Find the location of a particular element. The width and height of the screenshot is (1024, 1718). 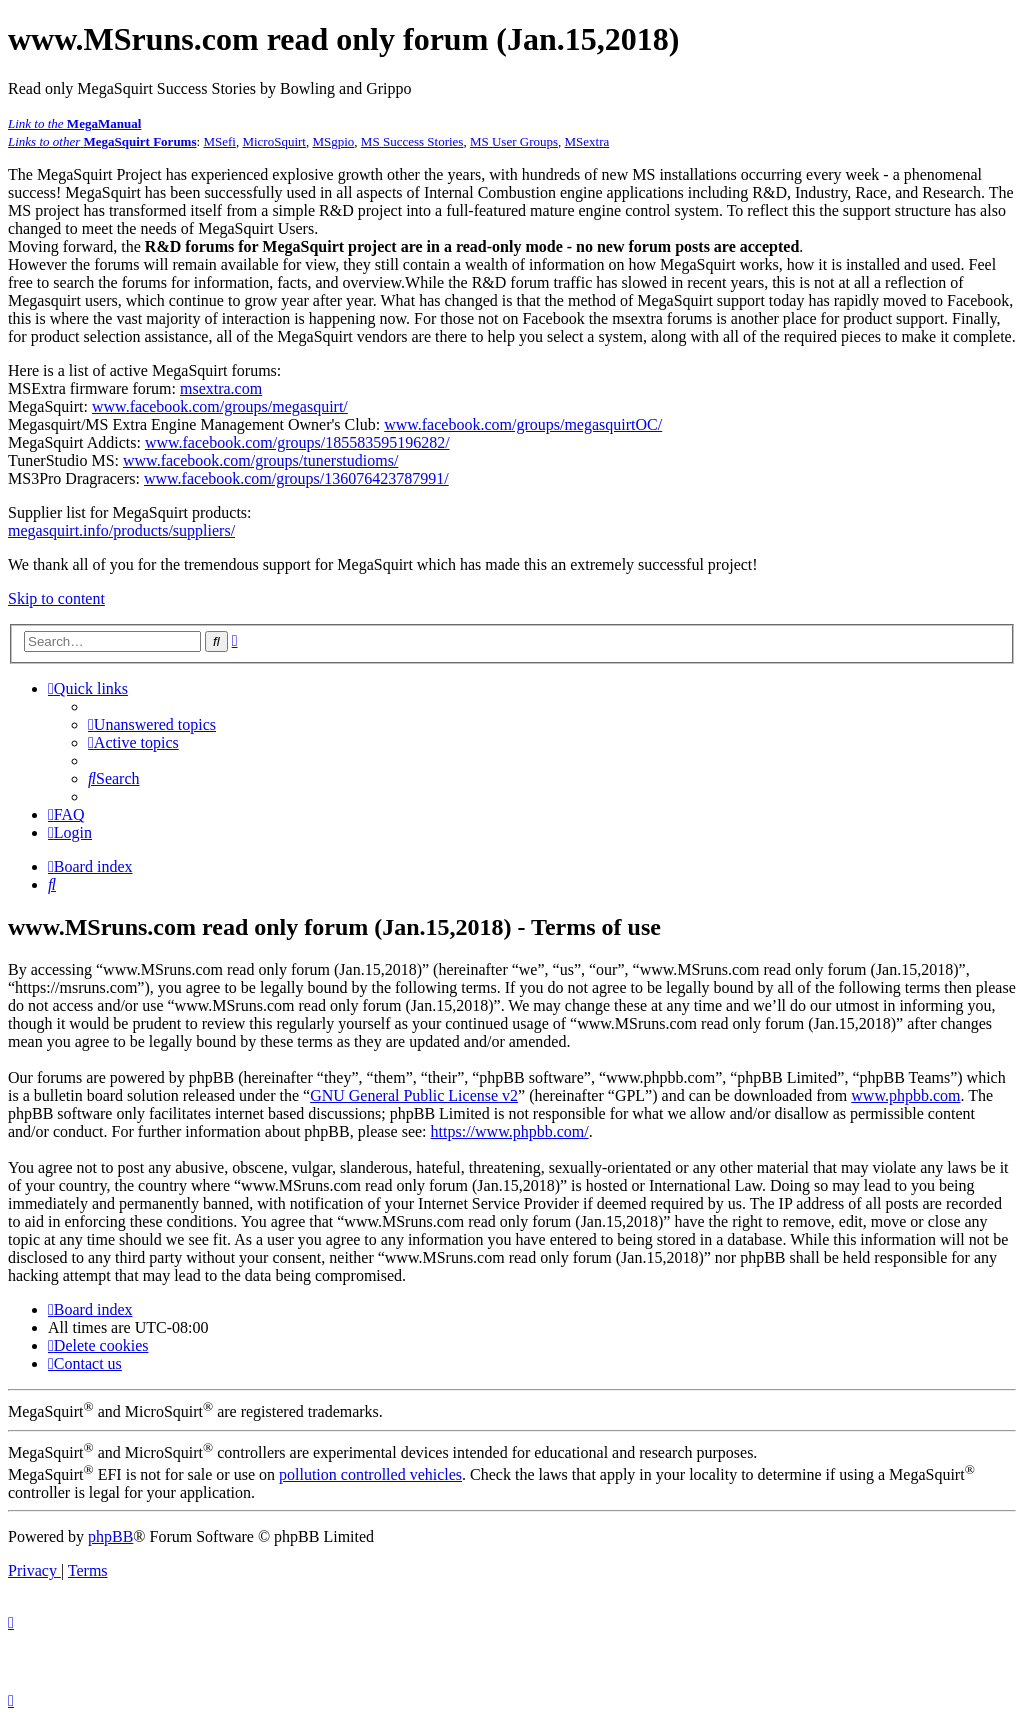

www.facebook.com/groups/136076423787991/ is located at coordinates (296, 478).